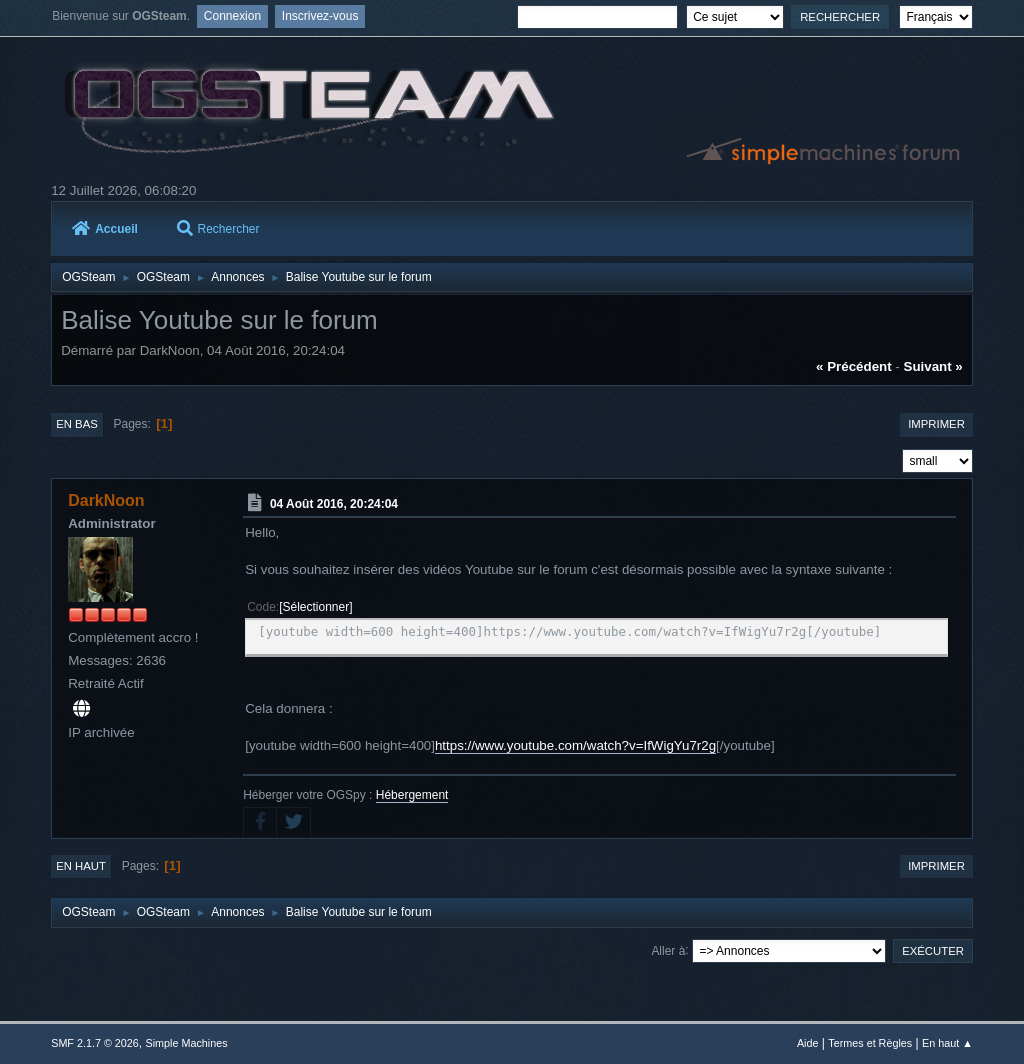 Image resolution: width=1024 pixels, height=1064 pixels. What do you see at coordinates (187, 1043) in the screenshot?
I see `Simple Machines` at bounding box center [187, 1043].